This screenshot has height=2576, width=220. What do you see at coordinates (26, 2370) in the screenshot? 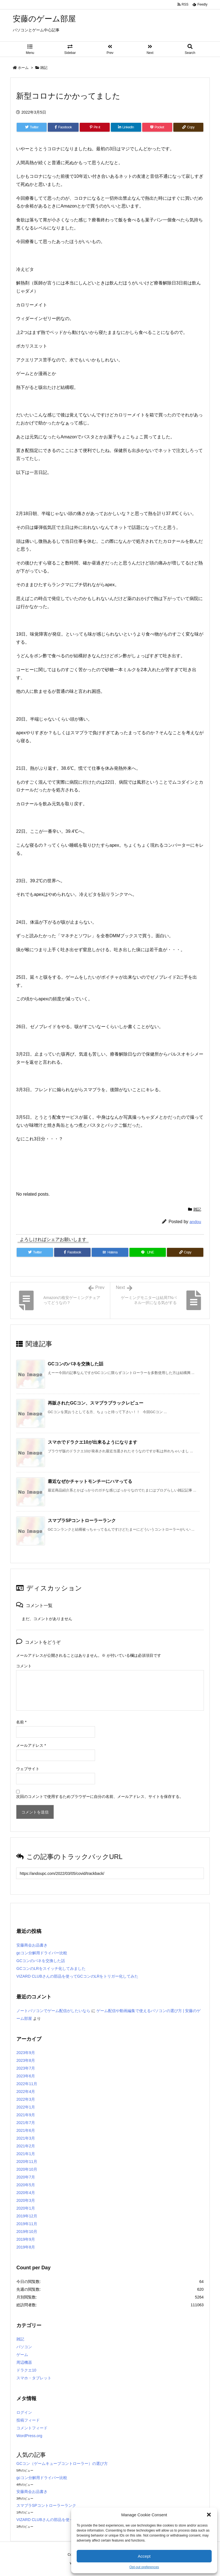
I see `ドラクエ10` at bounding box center [26, 2370].